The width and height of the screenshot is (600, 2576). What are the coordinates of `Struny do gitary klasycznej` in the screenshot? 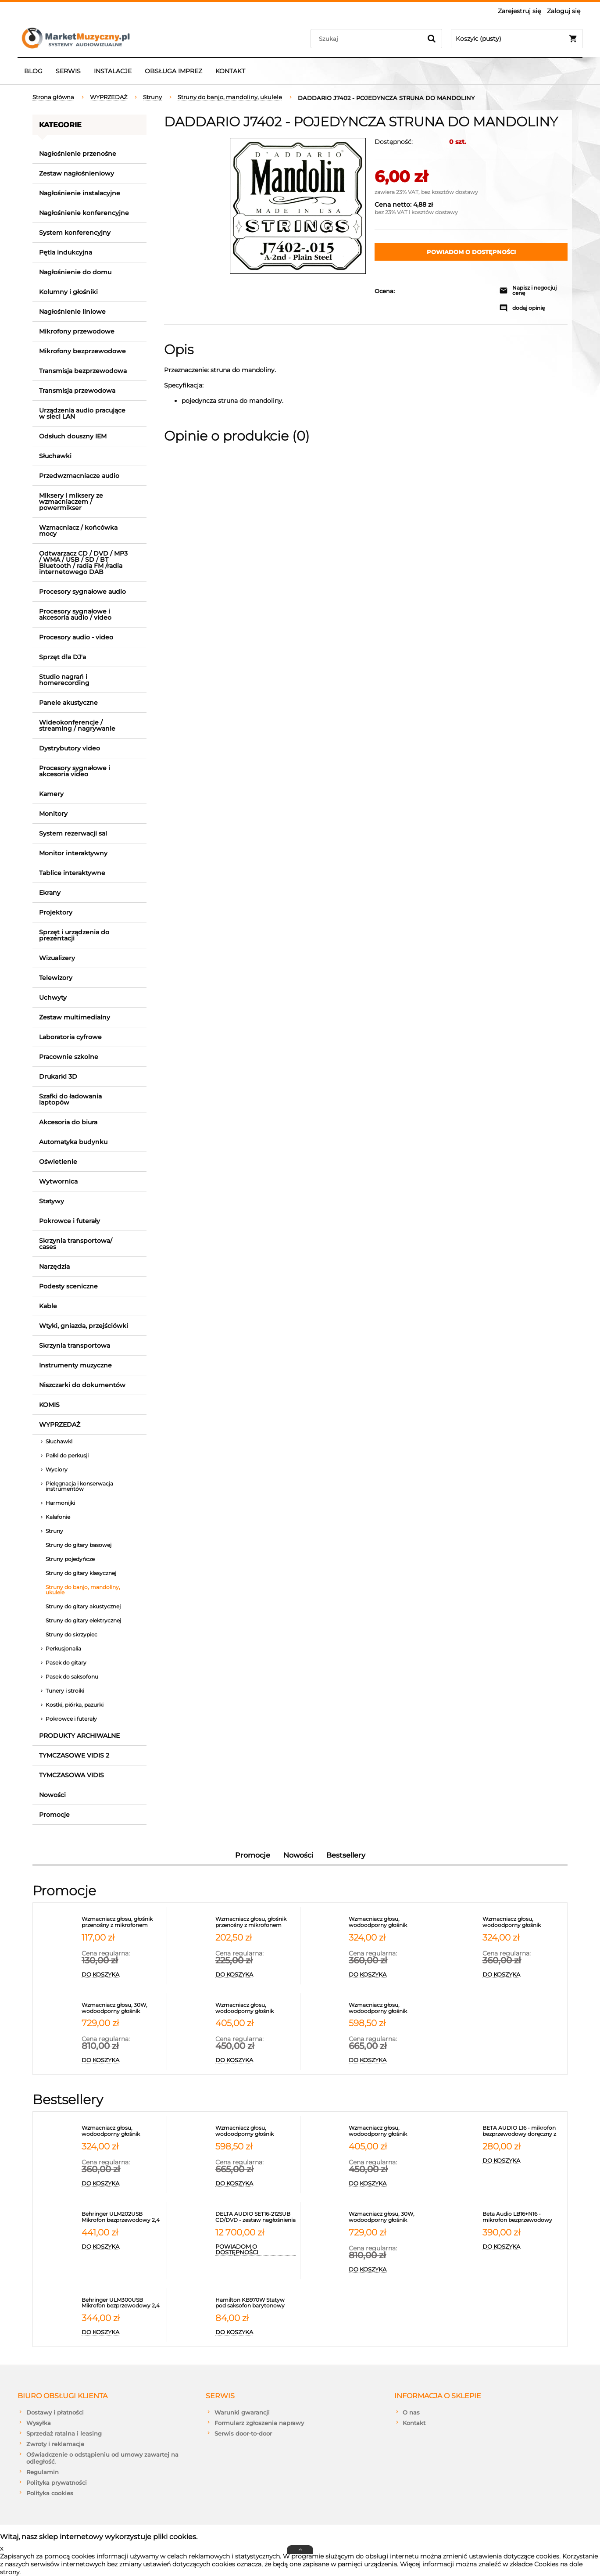 It's located at (81, 1573).